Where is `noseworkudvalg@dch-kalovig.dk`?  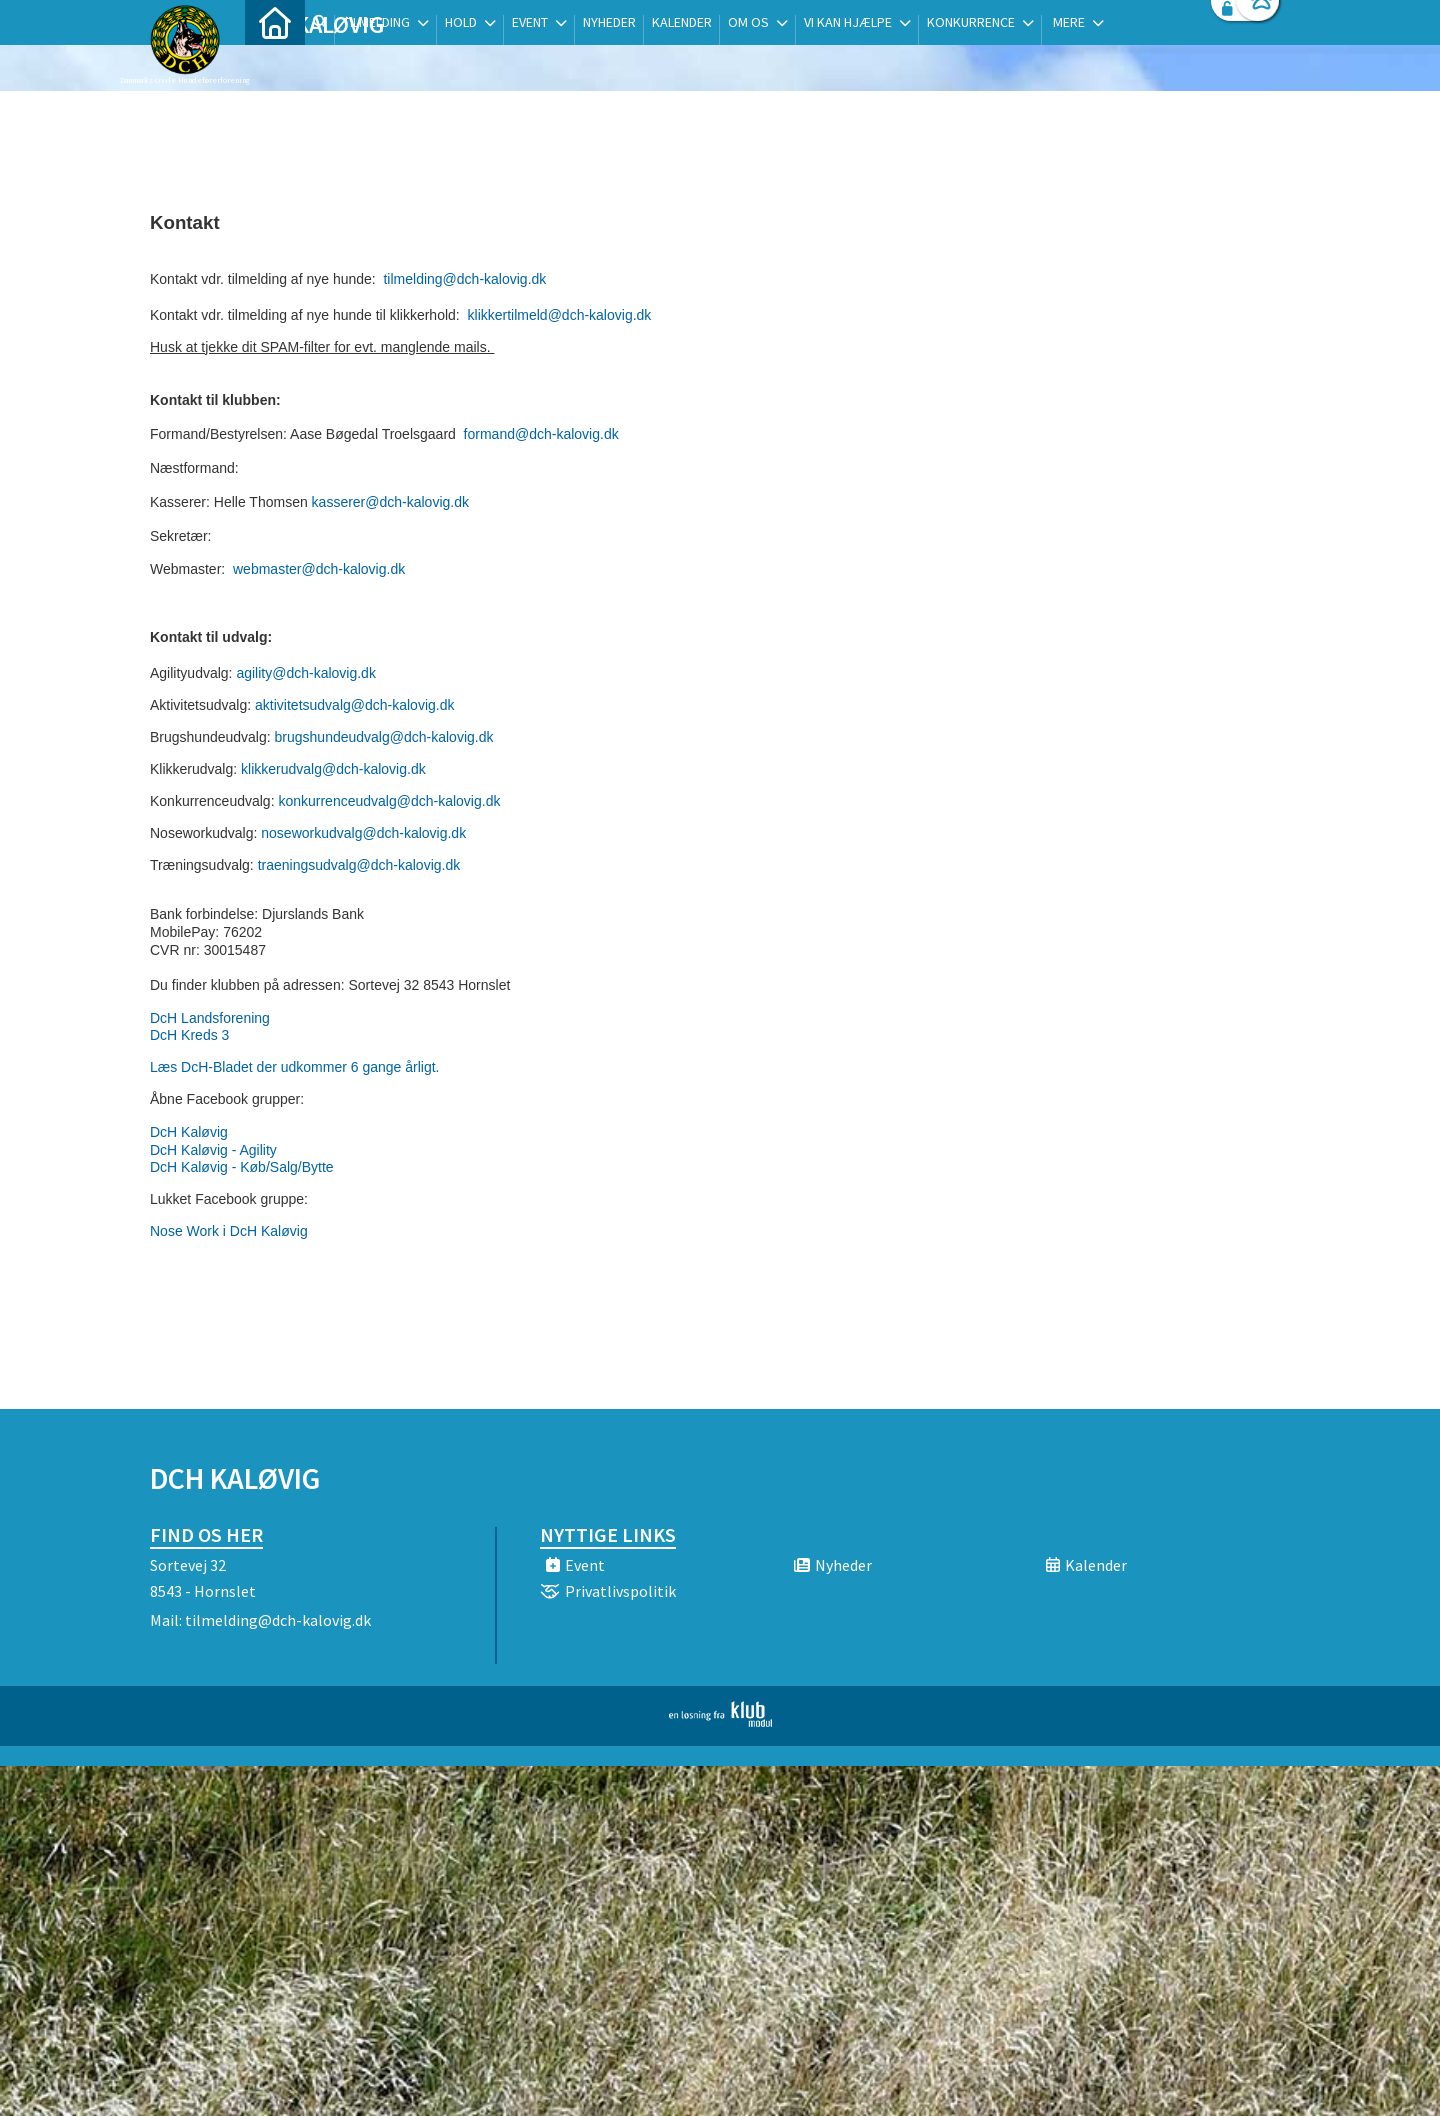 noseworkudvalg@dch-kalovig.dk is located at coordinates (363, 833).